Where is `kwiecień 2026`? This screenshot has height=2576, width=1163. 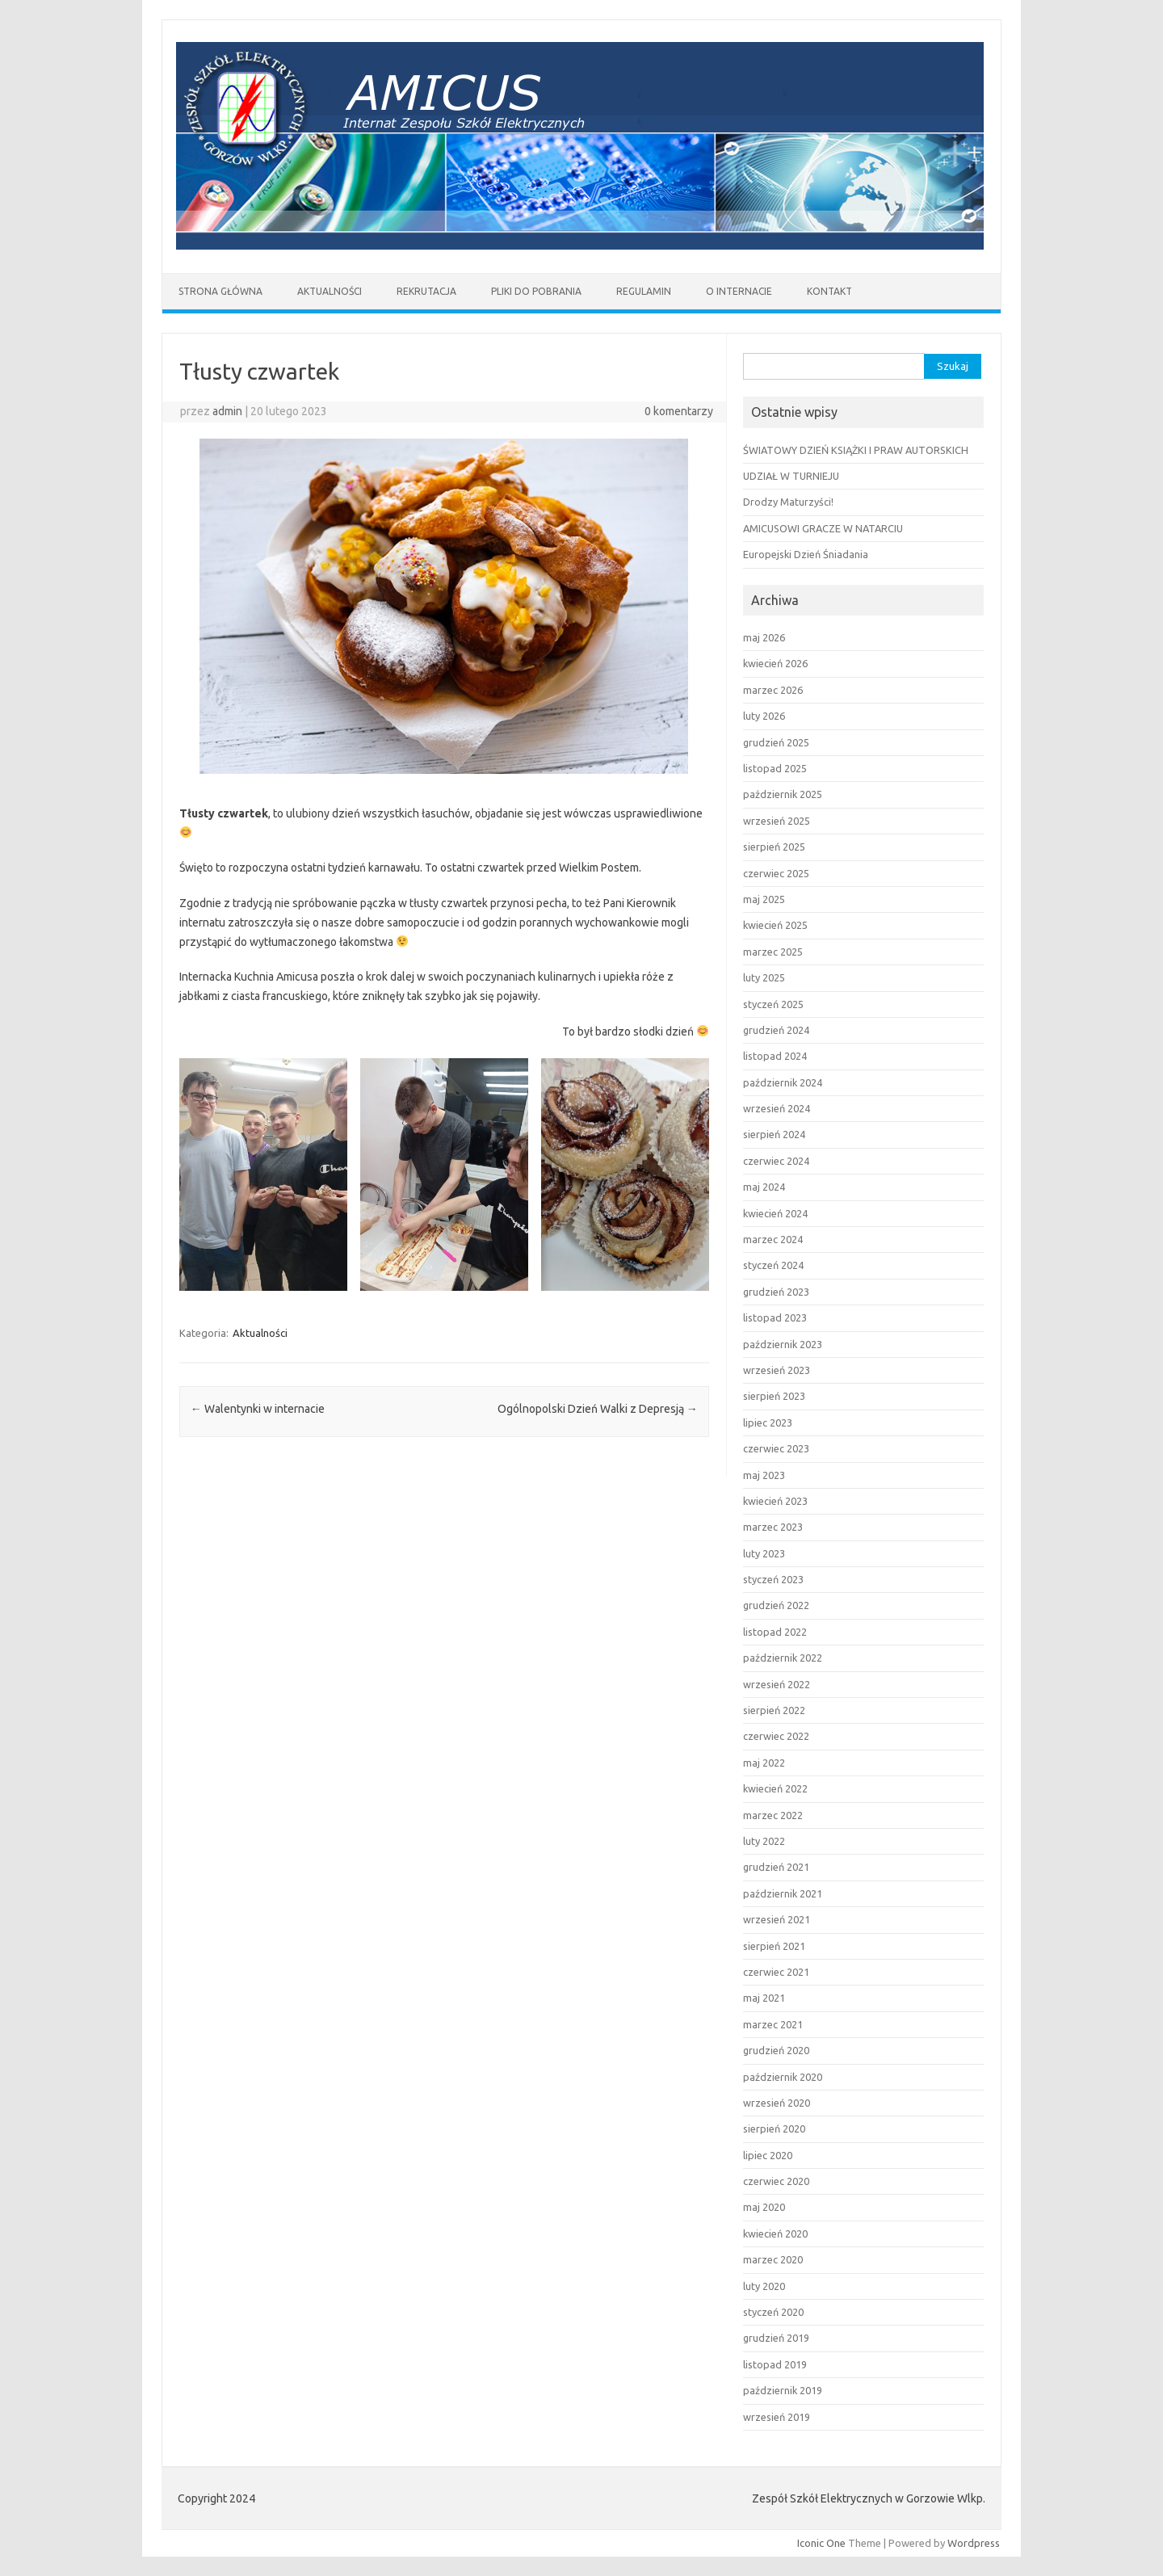 kwiecień 2026 is located at coordinates (775, 663).